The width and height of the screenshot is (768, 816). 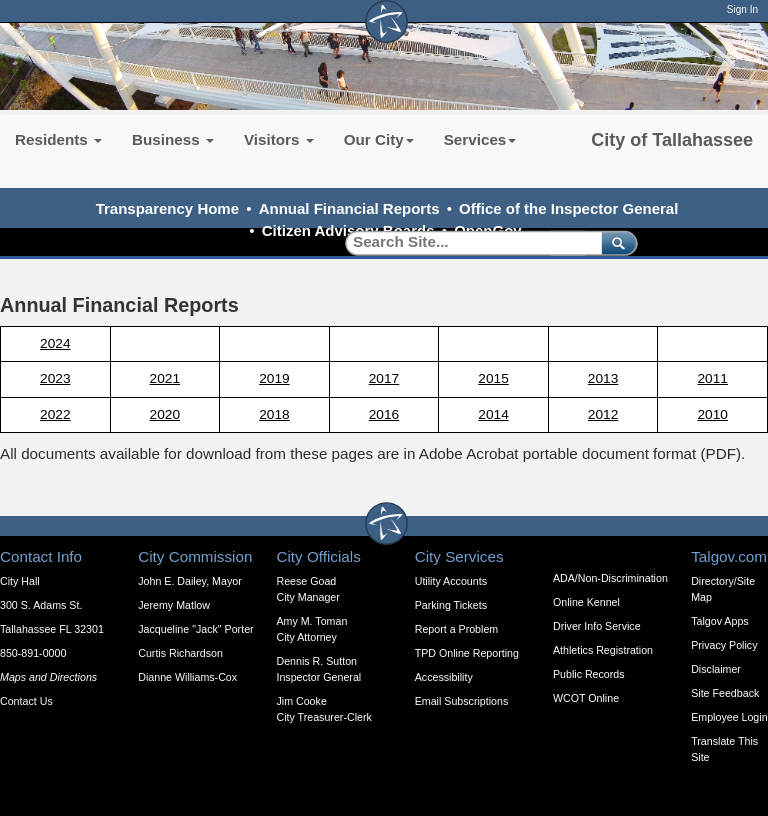 What do you see at coordinates (462, 701) in the screenshot?
I see `Email Subscriptions` at bounding box center [462, 701].